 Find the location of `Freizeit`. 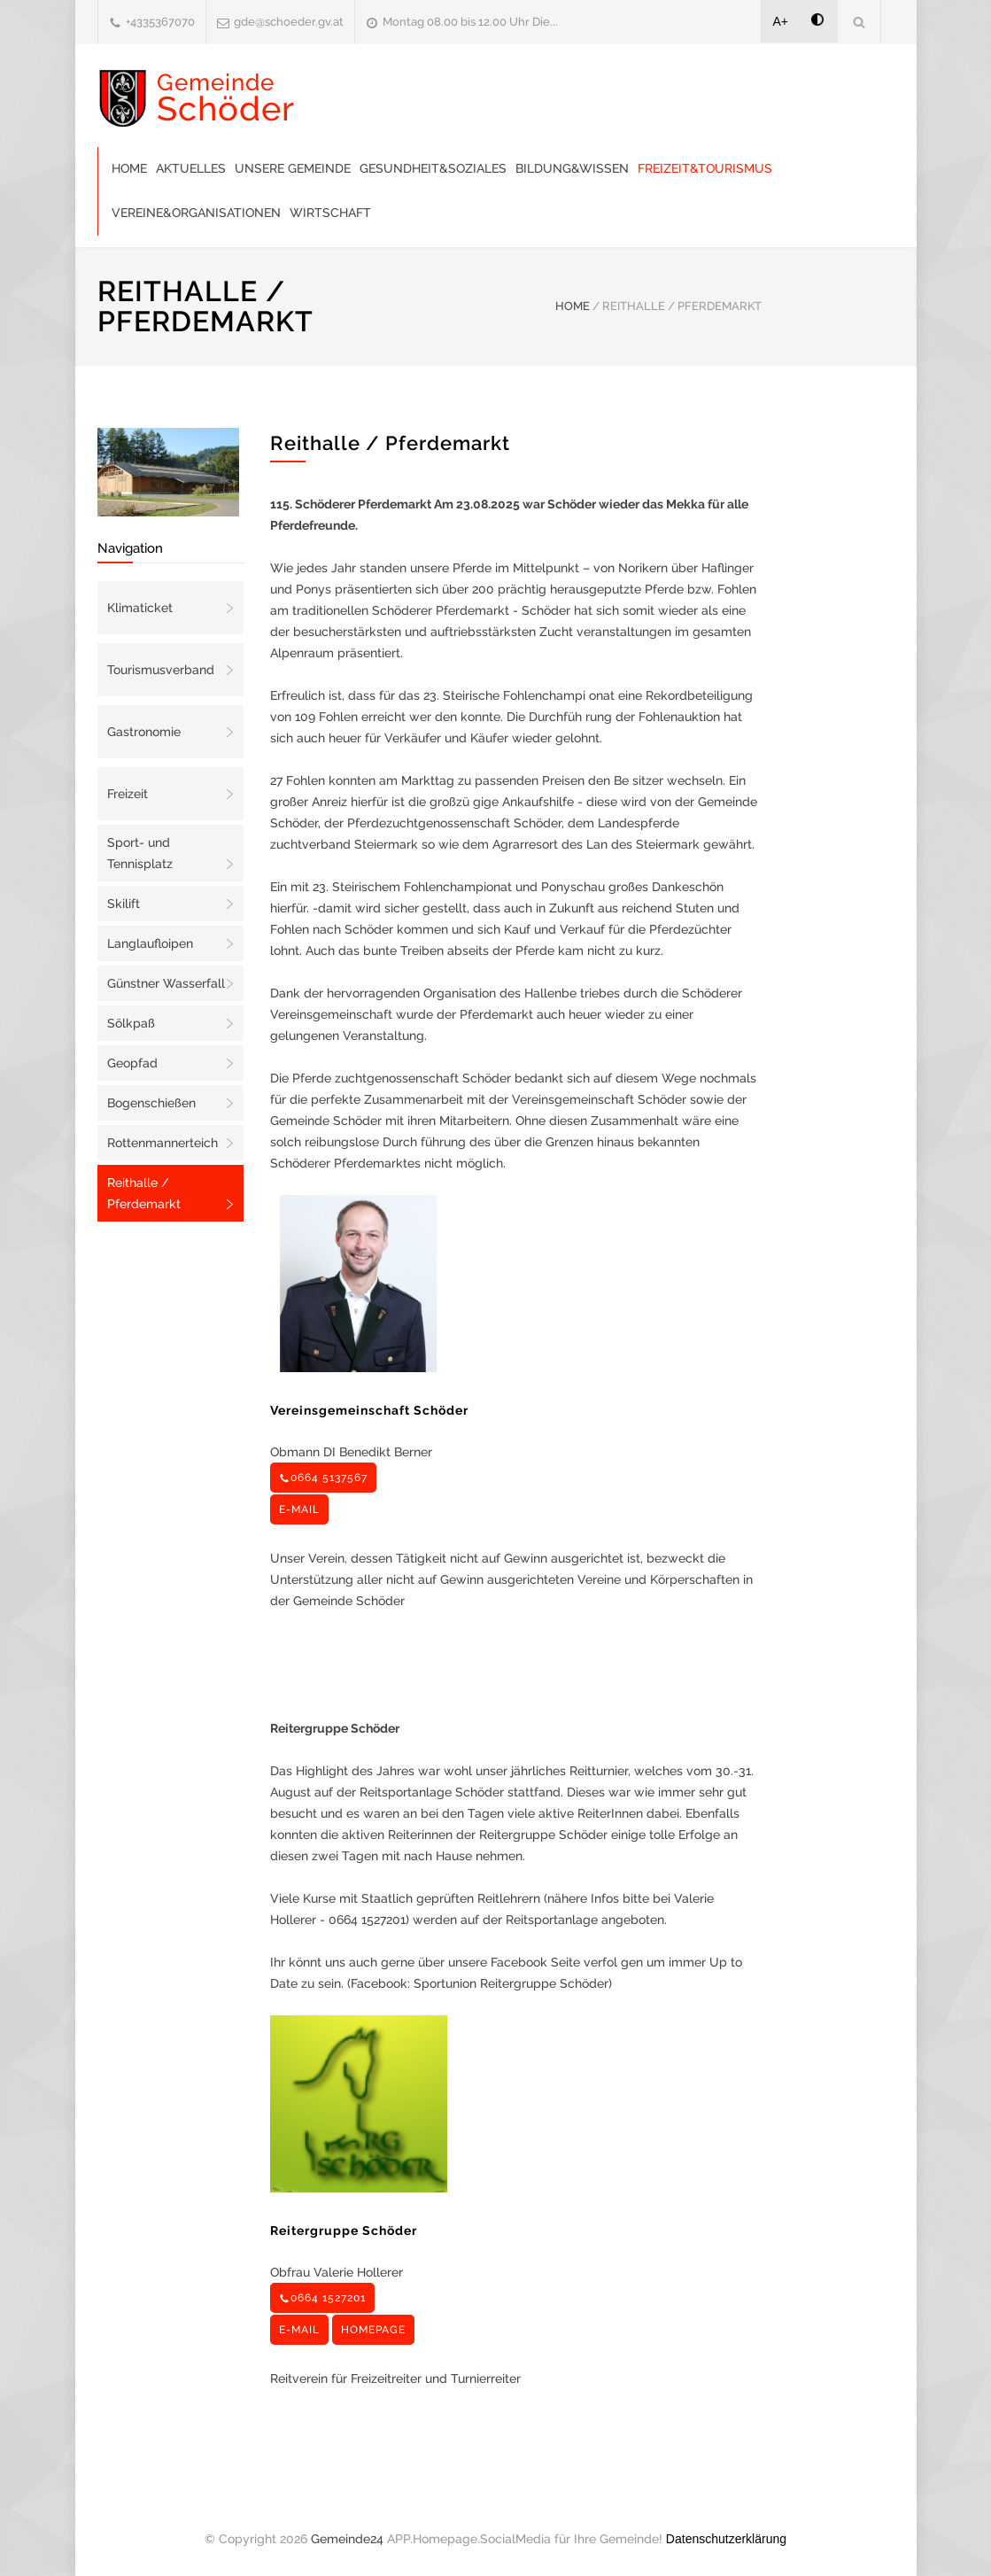

Freizeit is located at coordinates (127, 794).